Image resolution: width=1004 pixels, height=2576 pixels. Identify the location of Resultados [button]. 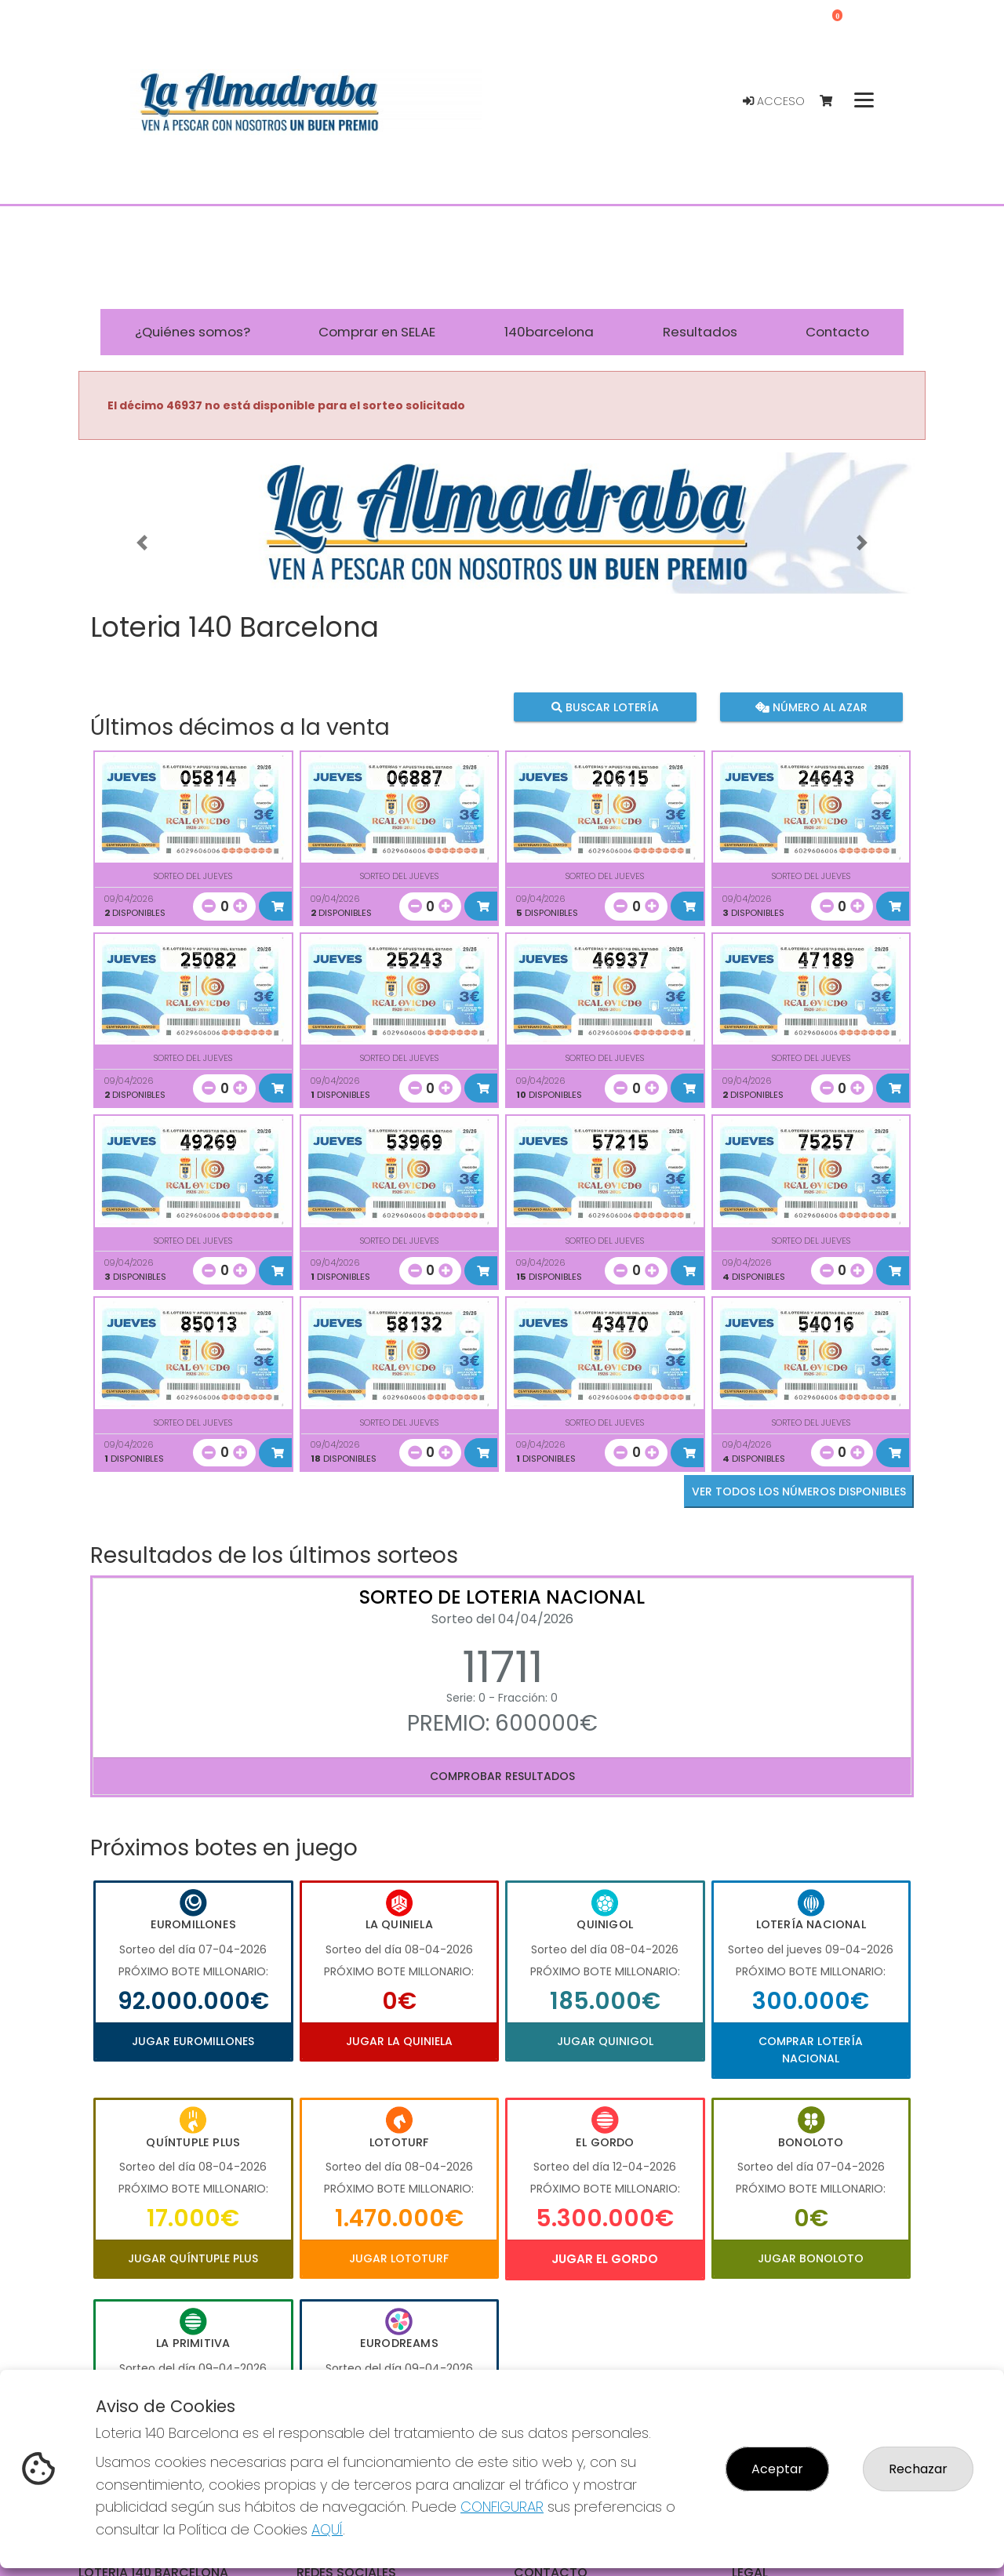
(700, 331).